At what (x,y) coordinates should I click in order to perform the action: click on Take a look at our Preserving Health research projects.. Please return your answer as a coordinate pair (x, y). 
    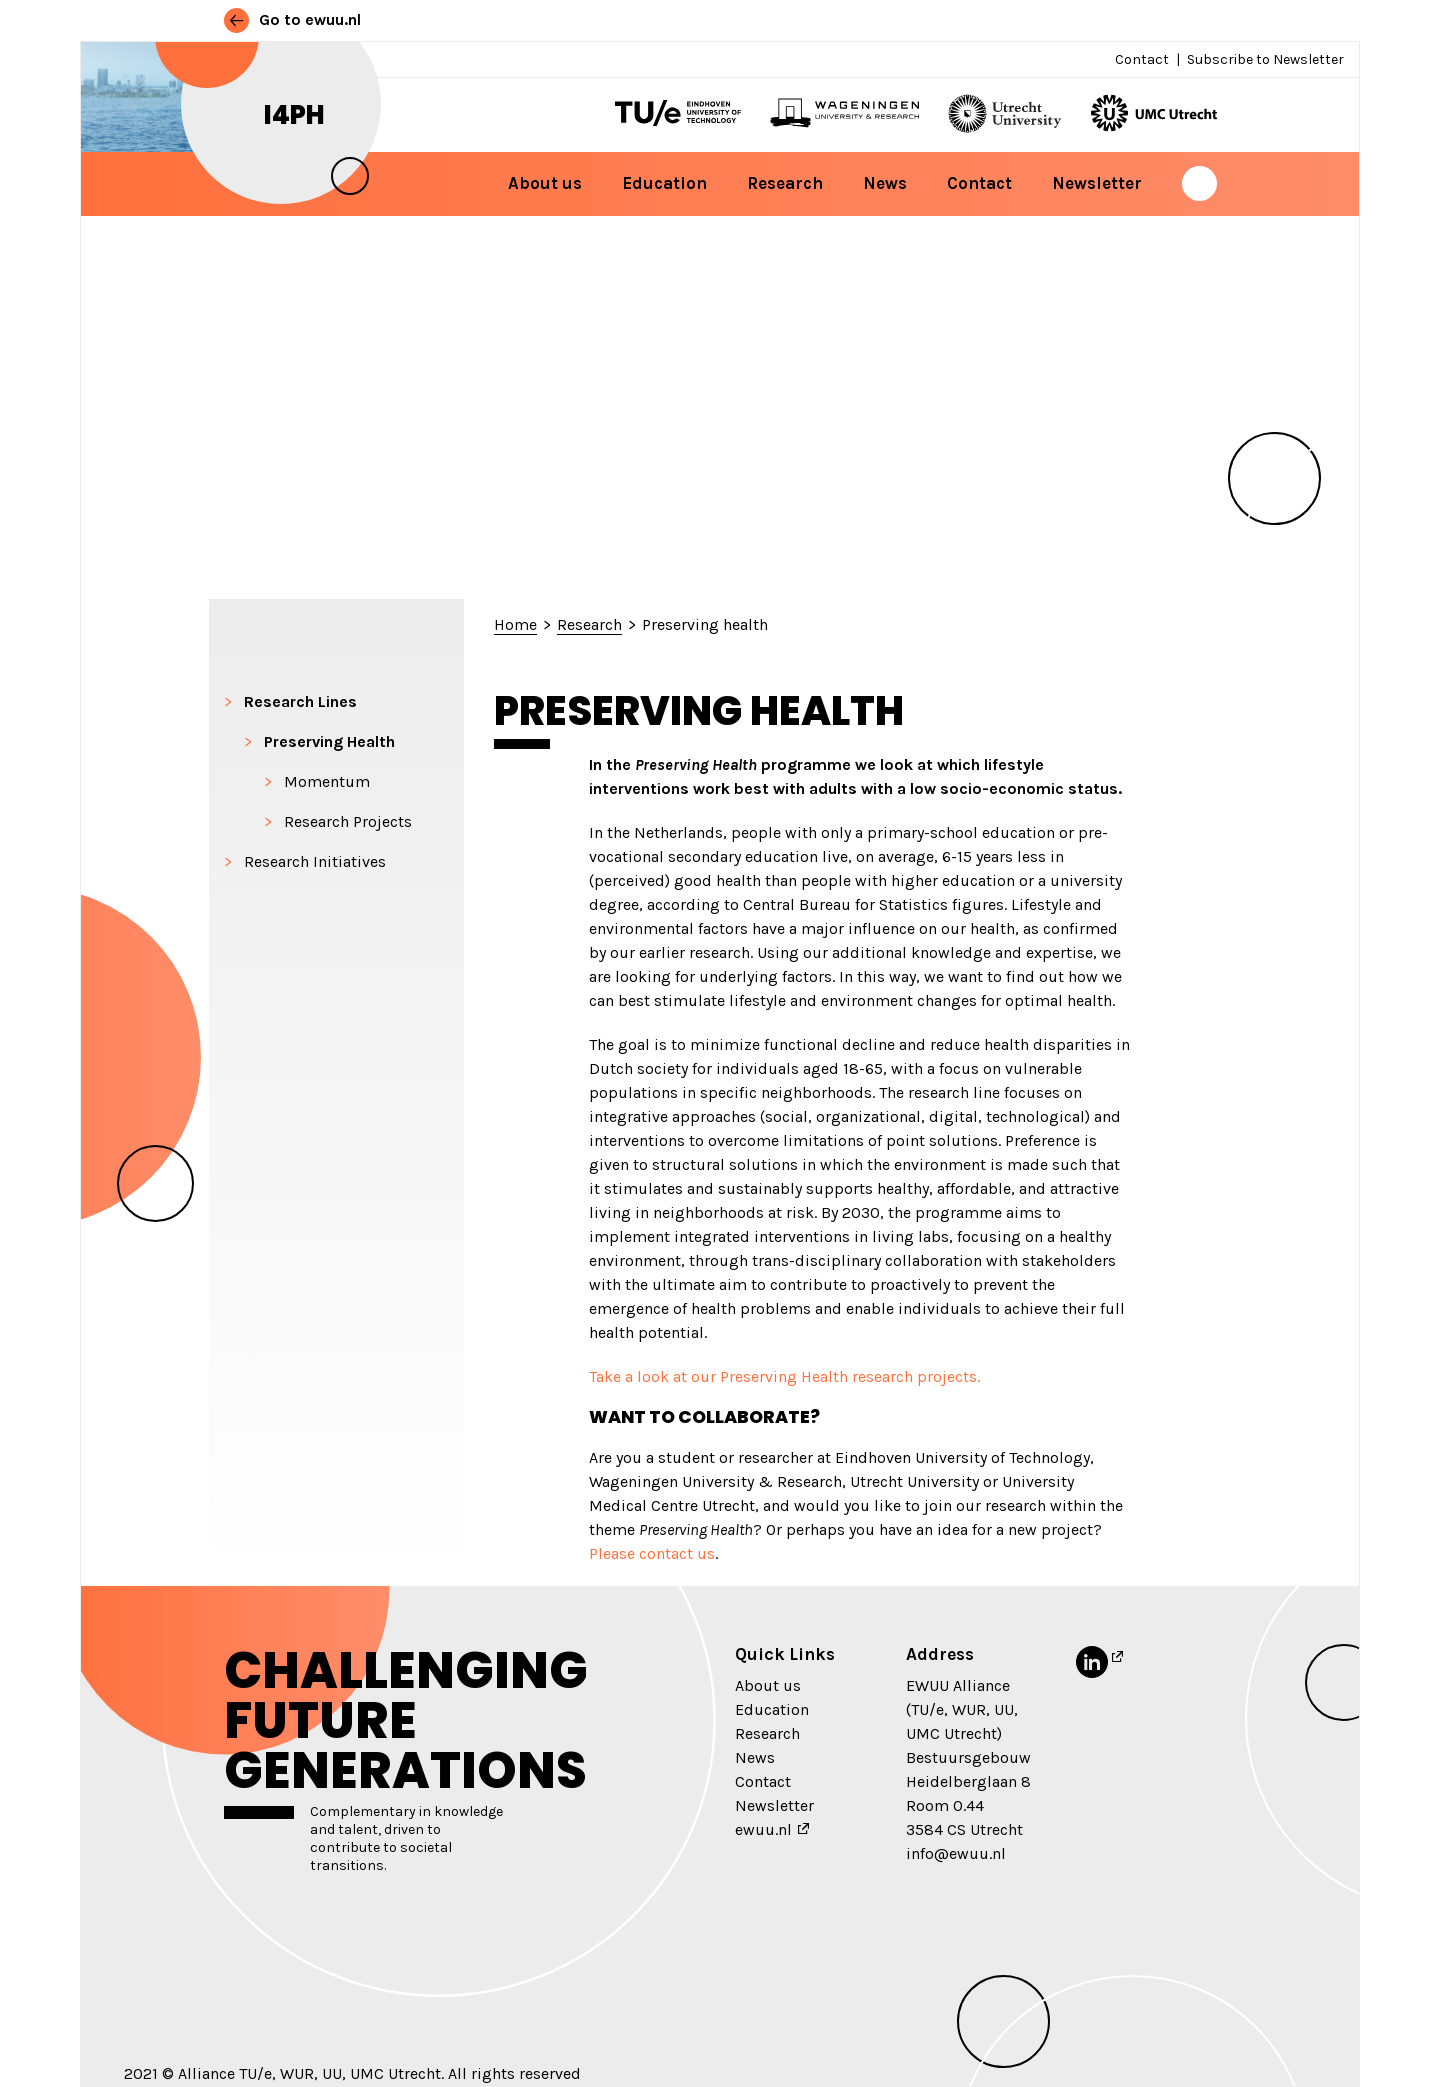
    Looking at the image, I should click on (784, 1376).